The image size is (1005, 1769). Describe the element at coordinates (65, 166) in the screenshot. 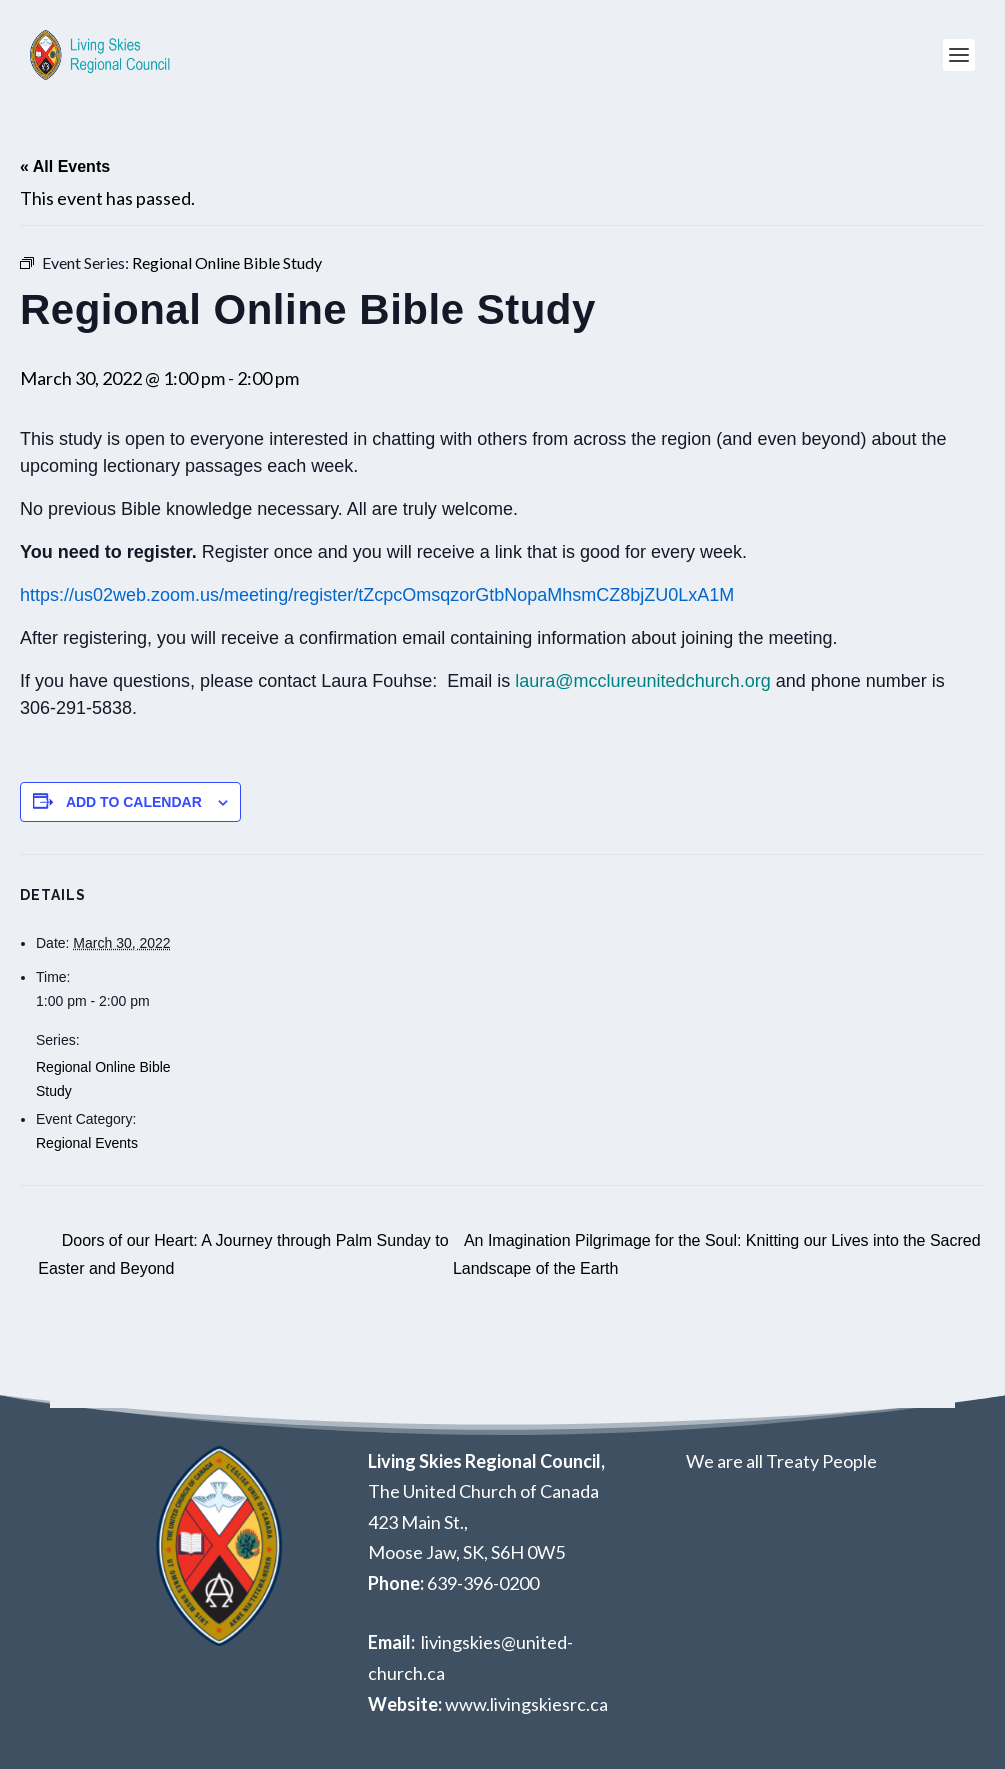

I see `« All Events` at that location.